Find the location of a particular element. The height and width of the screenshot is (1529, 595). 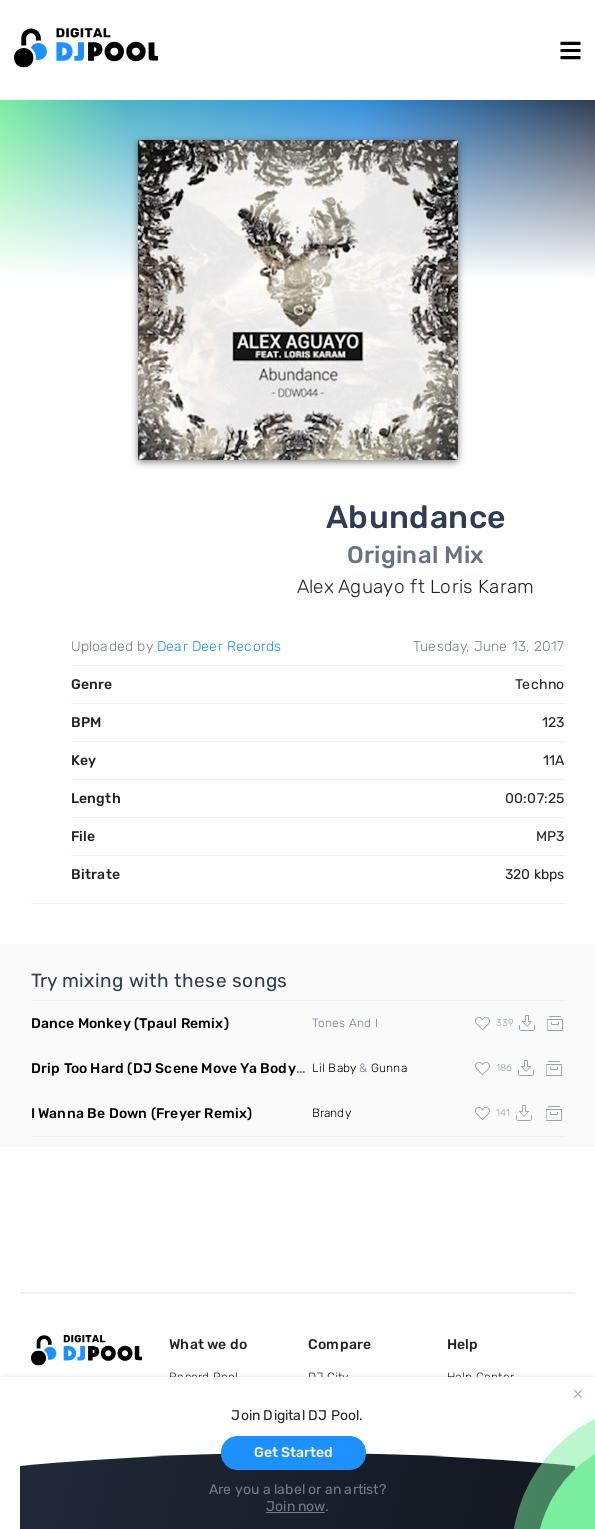

Lil Baby is located at coordinates (334, 1068).